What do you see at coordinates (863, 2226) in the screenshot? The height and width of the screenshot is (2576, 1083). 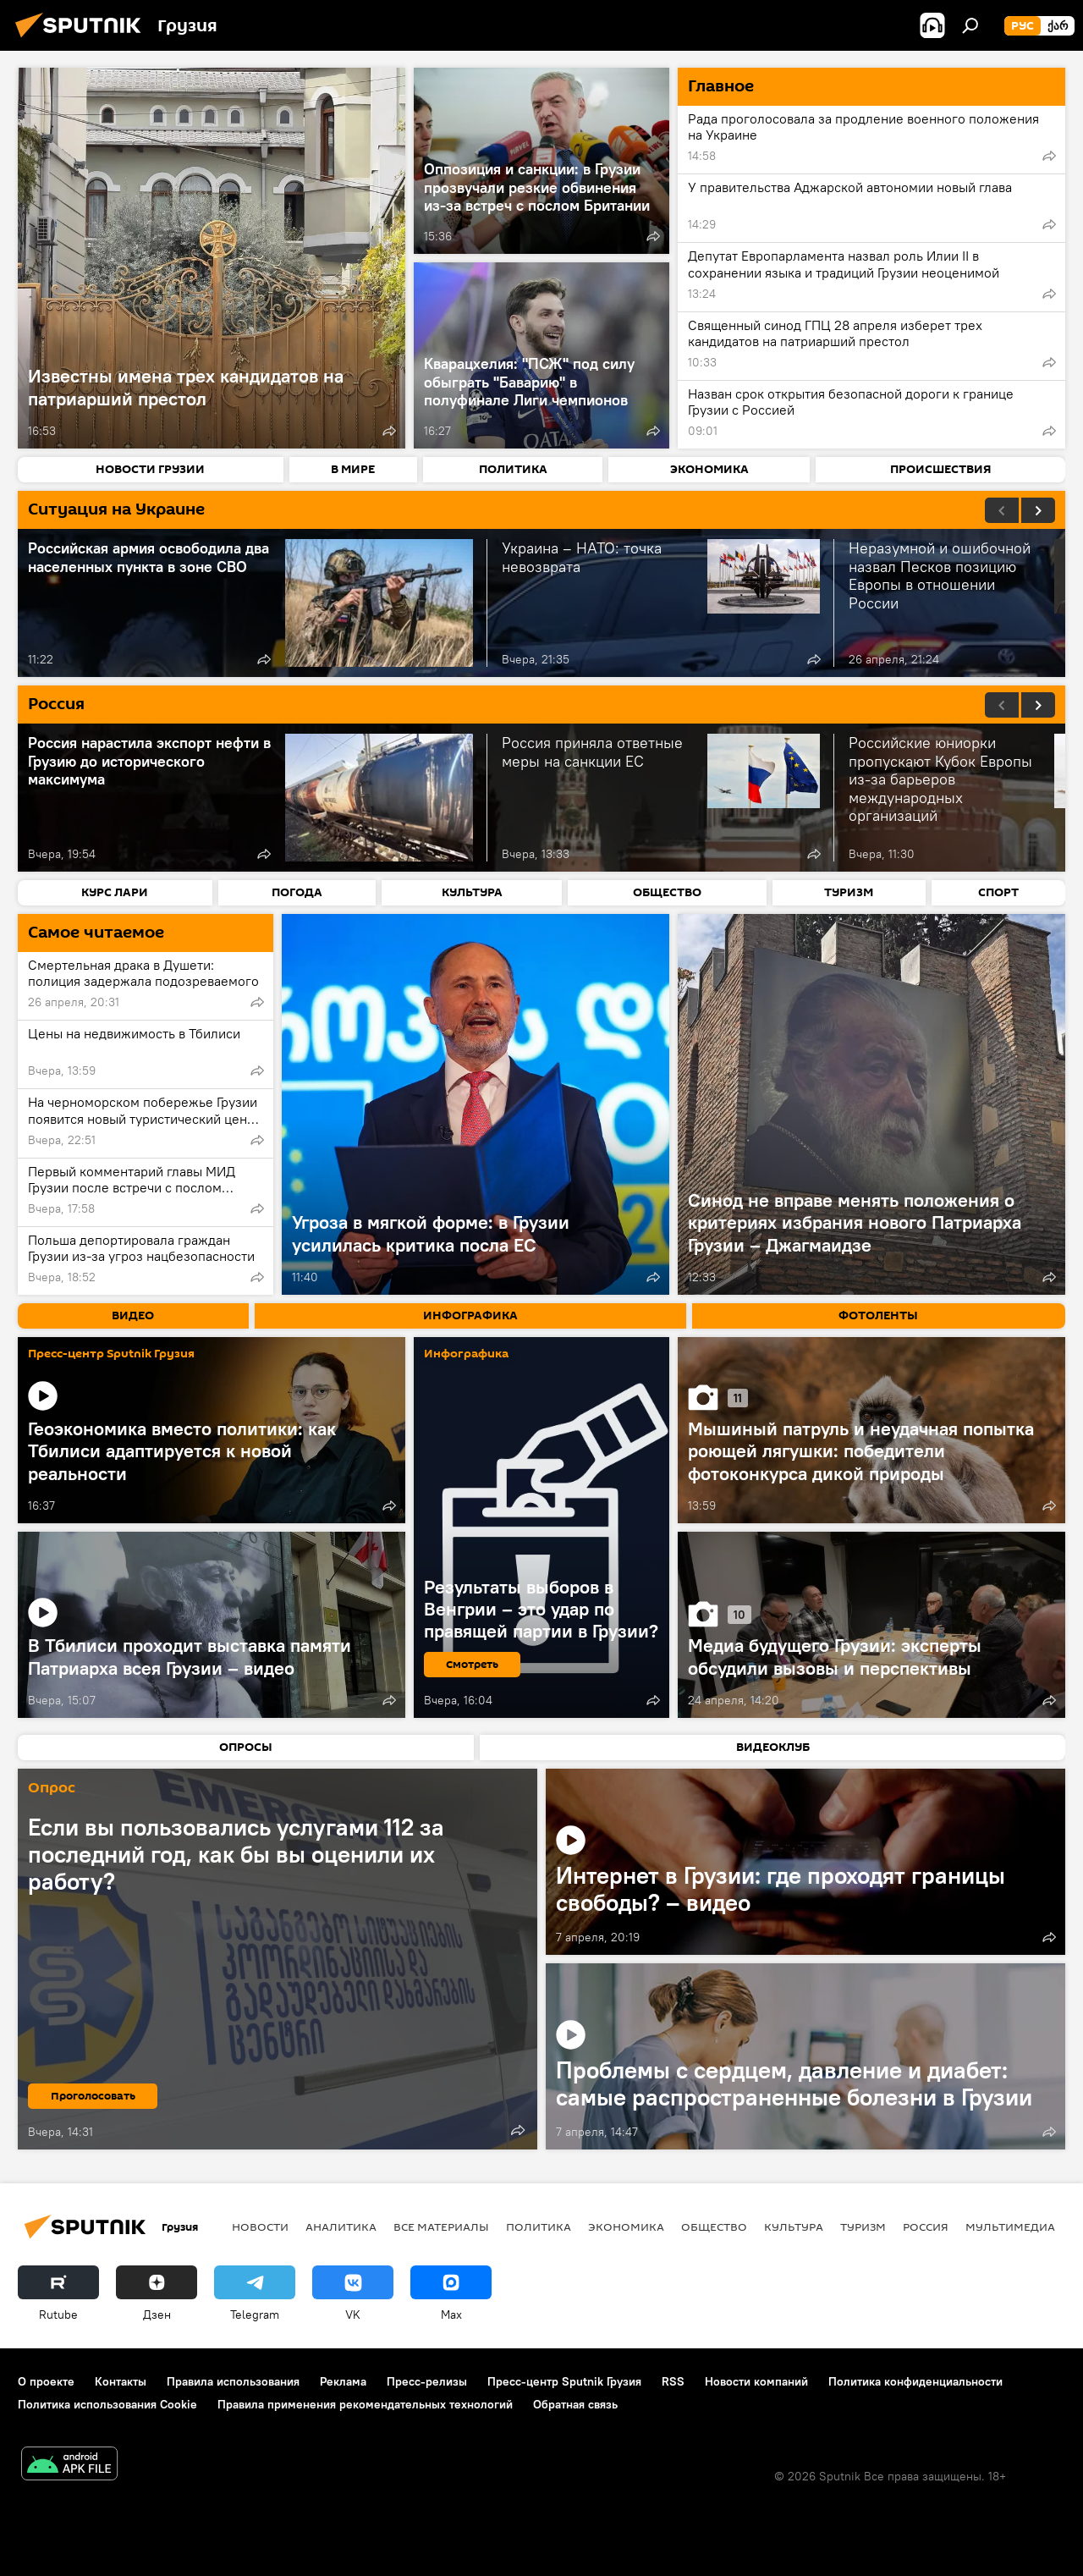 I see `ТУРИЗМ` at bounding box center [863, 2226].